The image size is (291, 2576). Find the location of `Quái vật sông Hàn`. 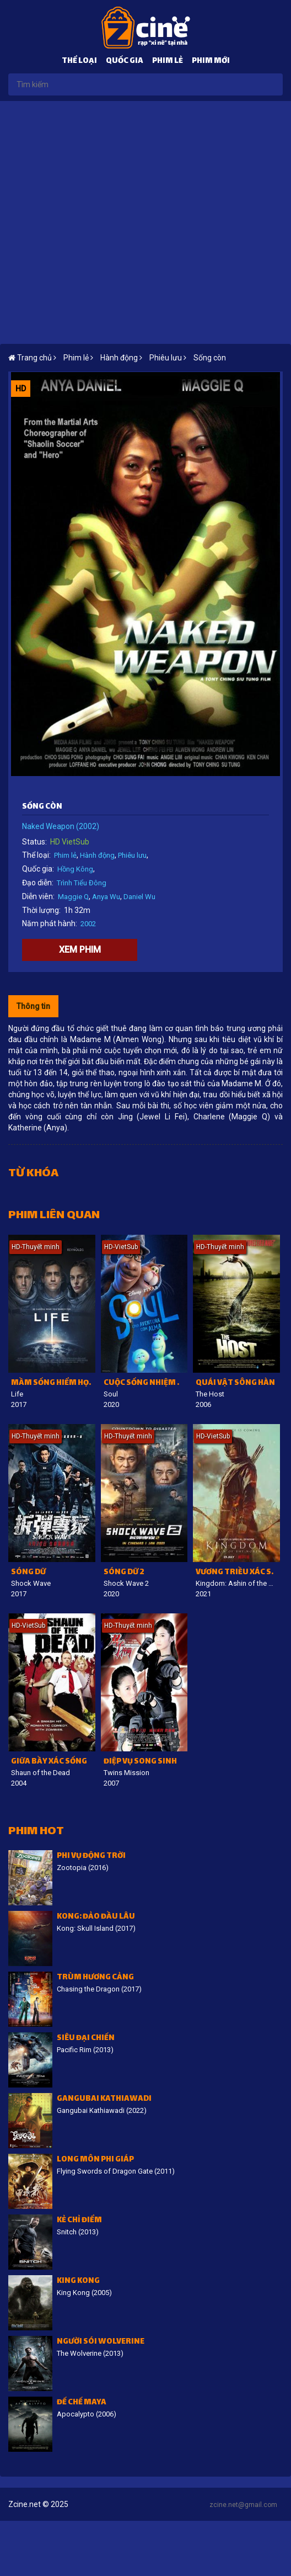

Quái vật sông Hàn is located at coordinates (235, 1383).